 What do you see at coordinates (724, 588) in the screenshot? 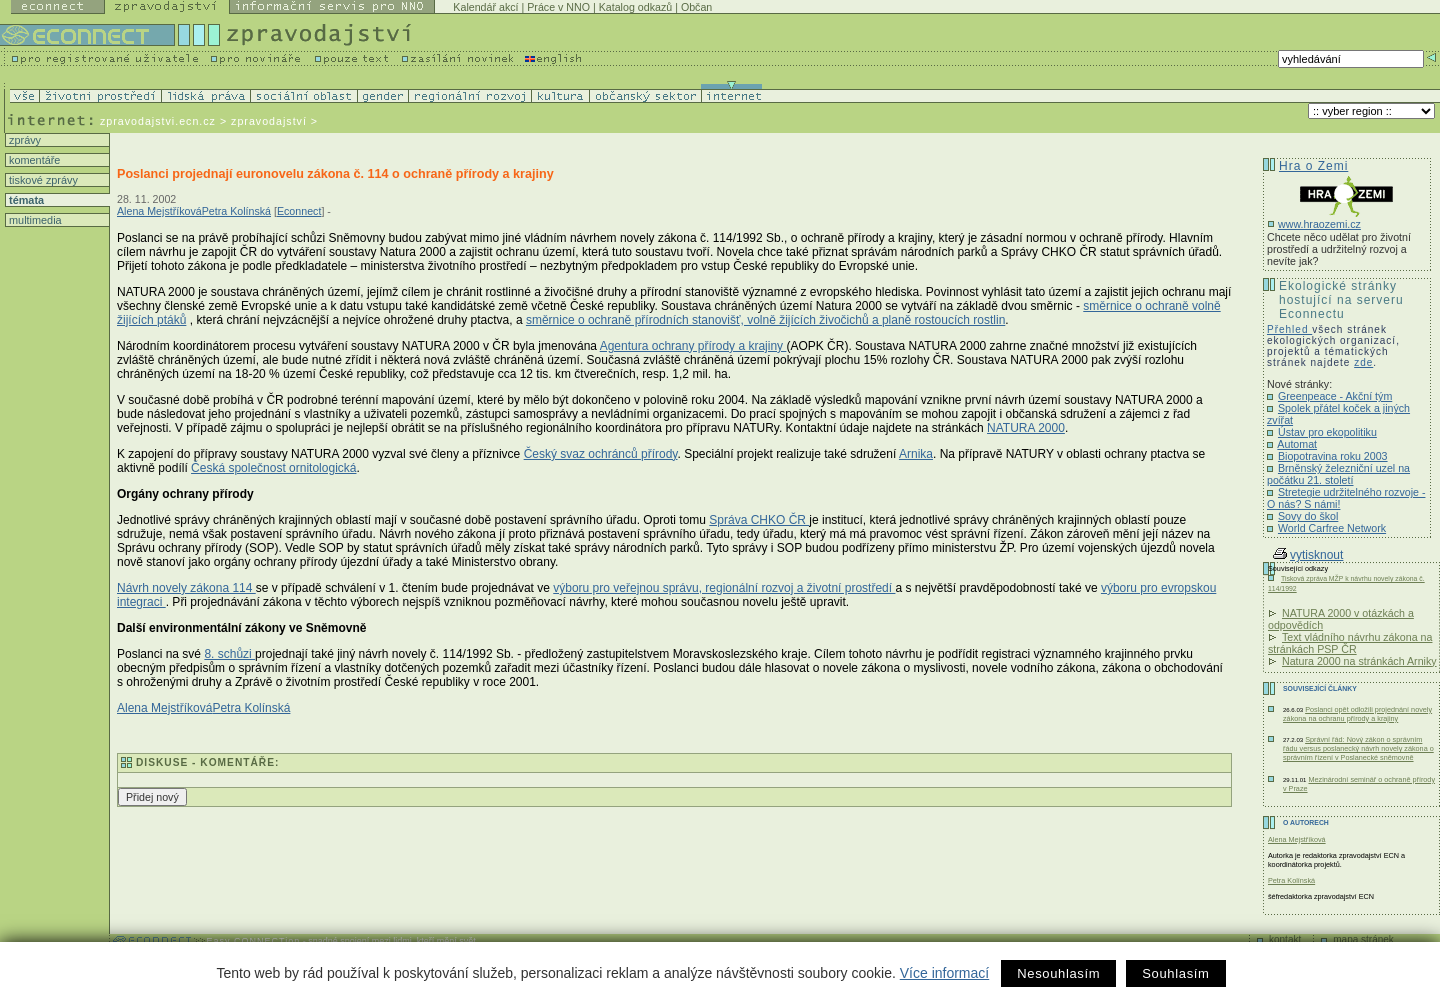
I see `výboru pro veřejnou správu, regionální rozvoj a životní prostředí` at bounding box center [724, 588].